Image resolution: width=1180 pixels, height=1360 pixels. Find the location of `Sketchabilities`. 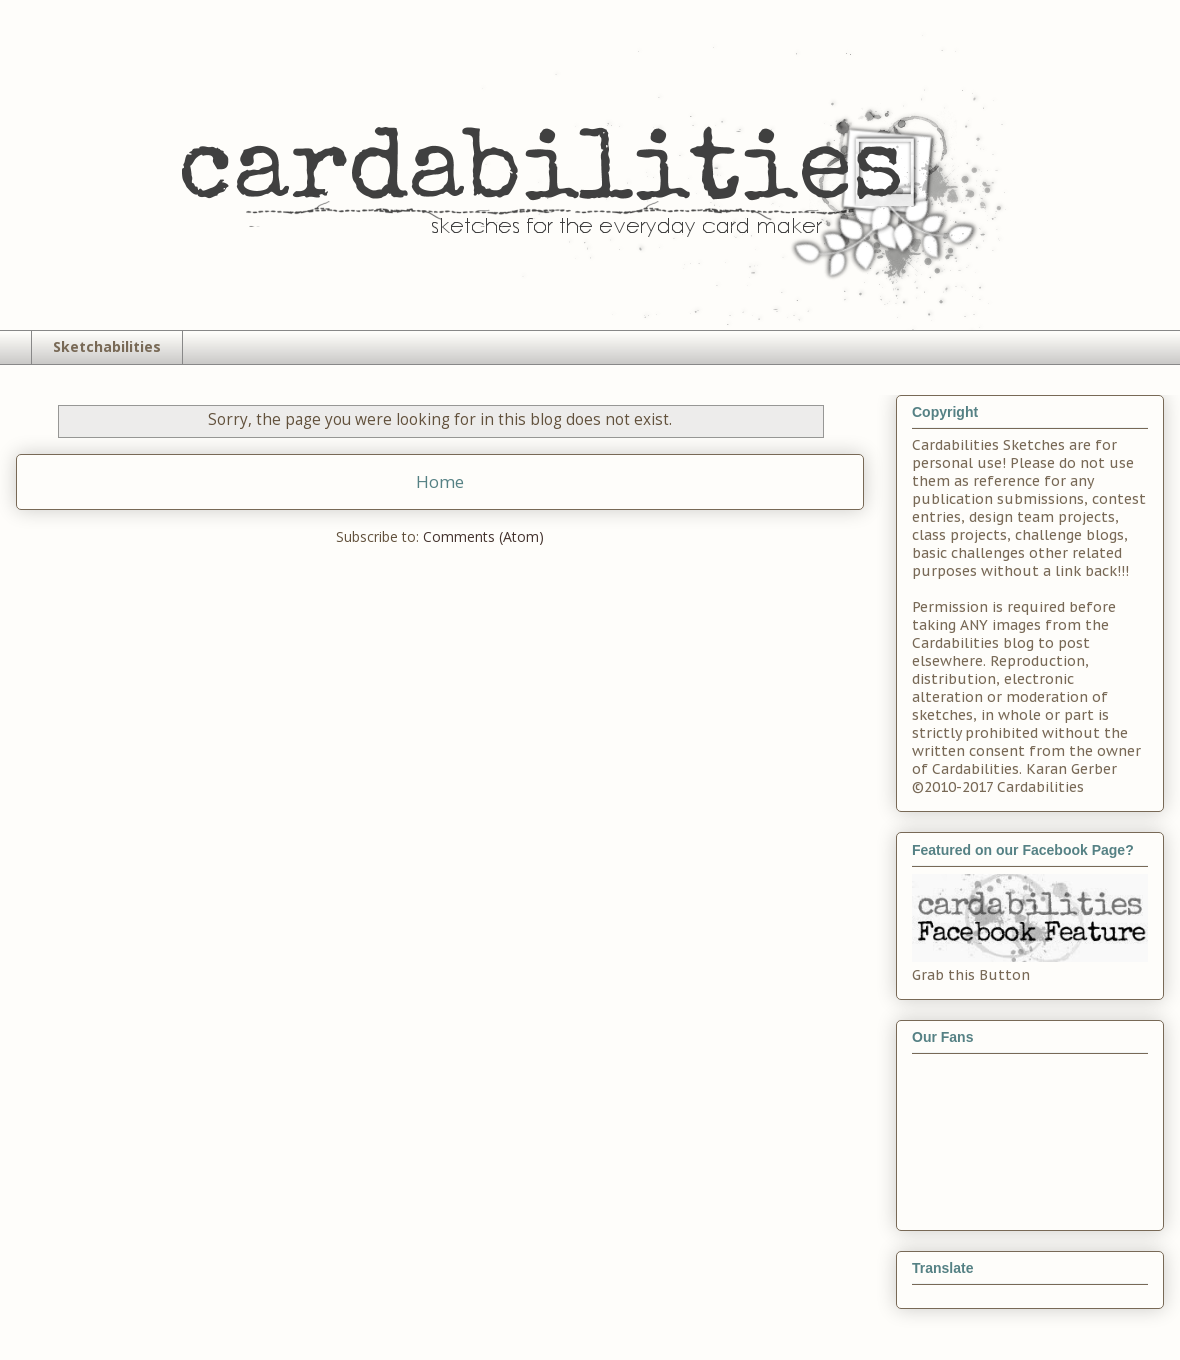

Sketchabilities is located at coordinates (107, 346).